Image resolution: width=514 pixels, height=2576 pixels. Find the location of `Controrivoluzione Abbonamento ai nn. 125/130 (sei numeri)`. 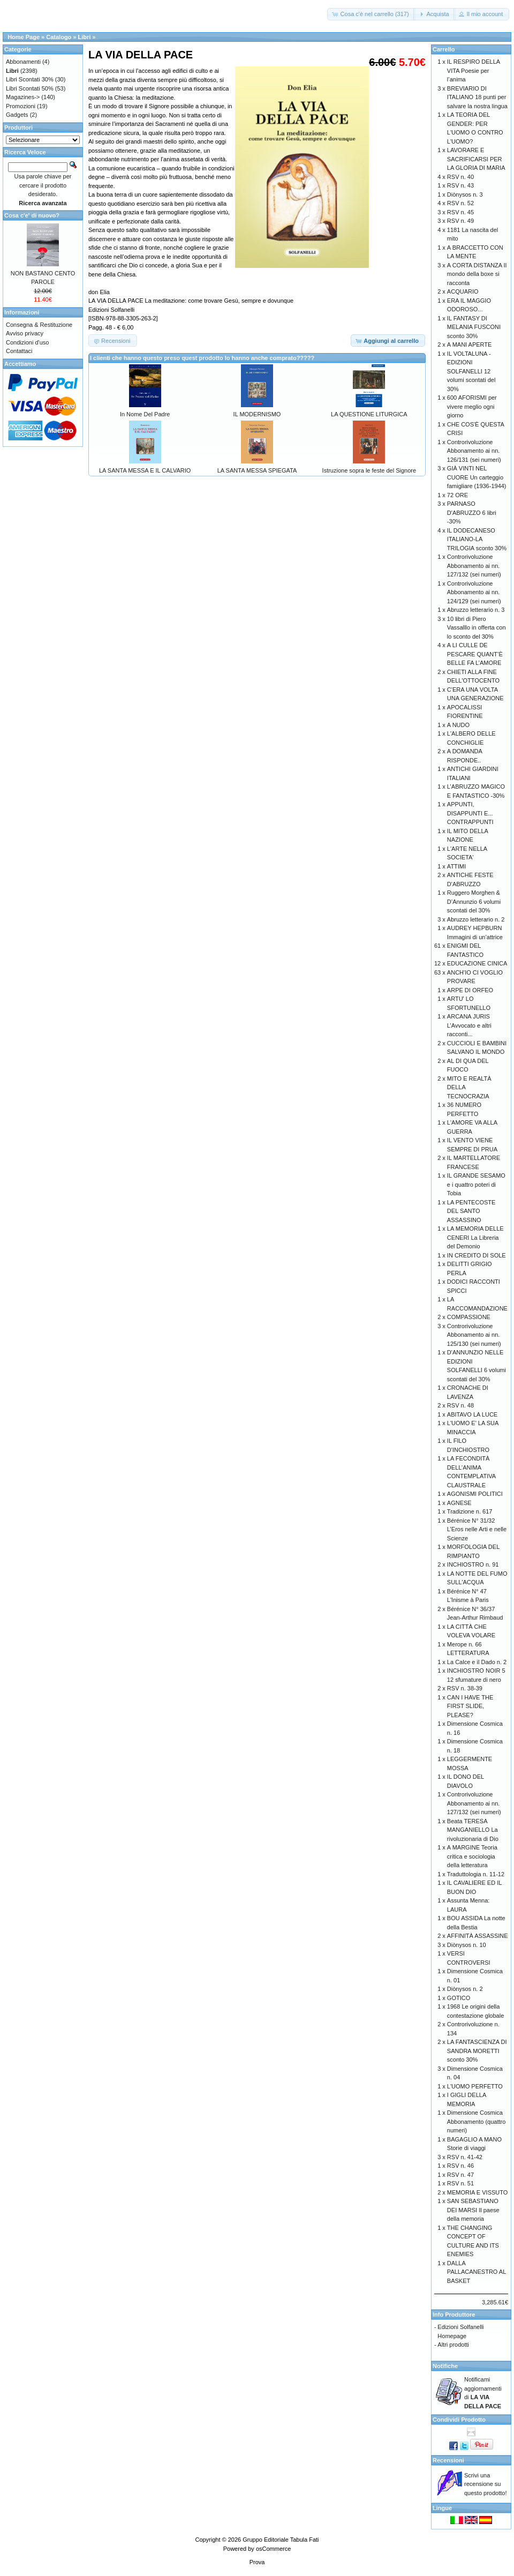

Controrivoluzione Abbonamento ai nn. 125/130 (sei numeri) is located at coordinates (474, 1335).